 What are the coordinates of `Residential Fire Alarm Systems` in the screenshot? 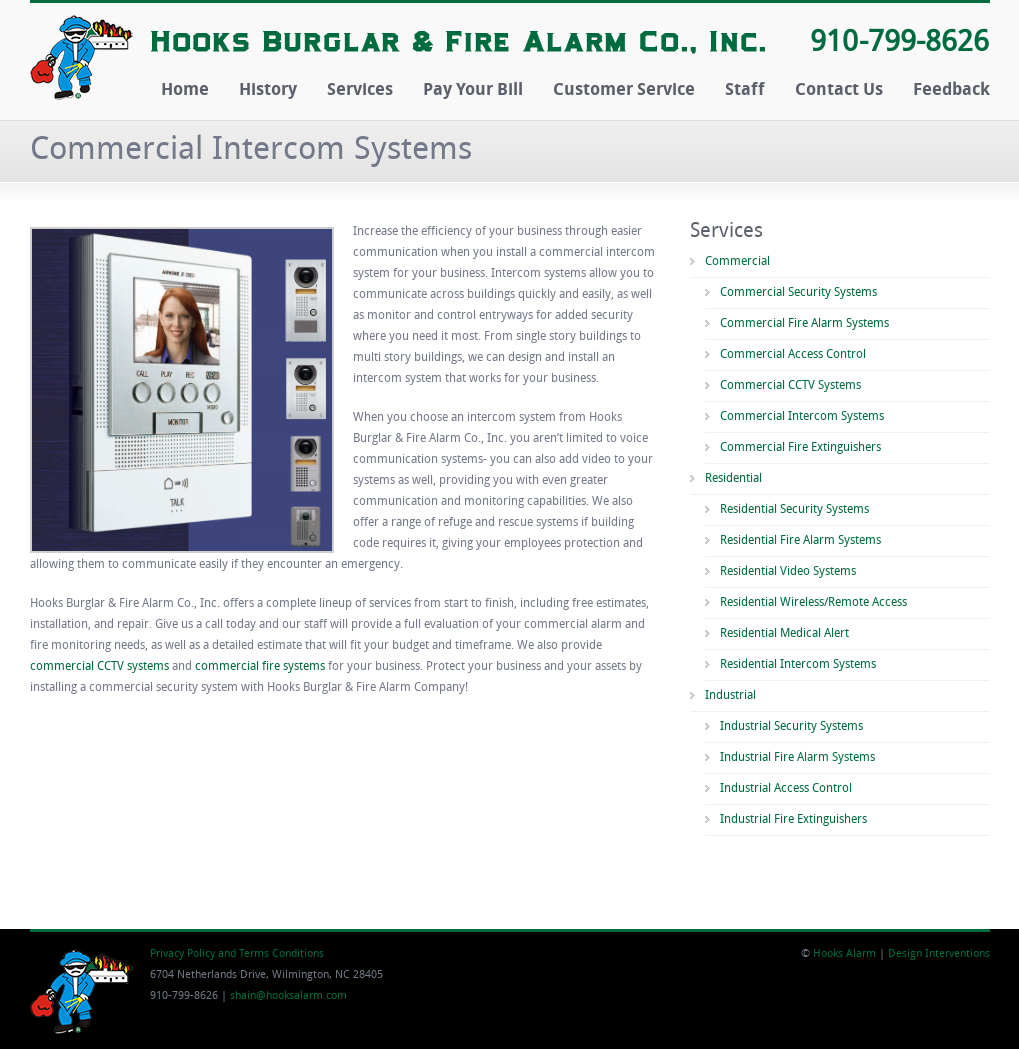 It's located at (800, 541).